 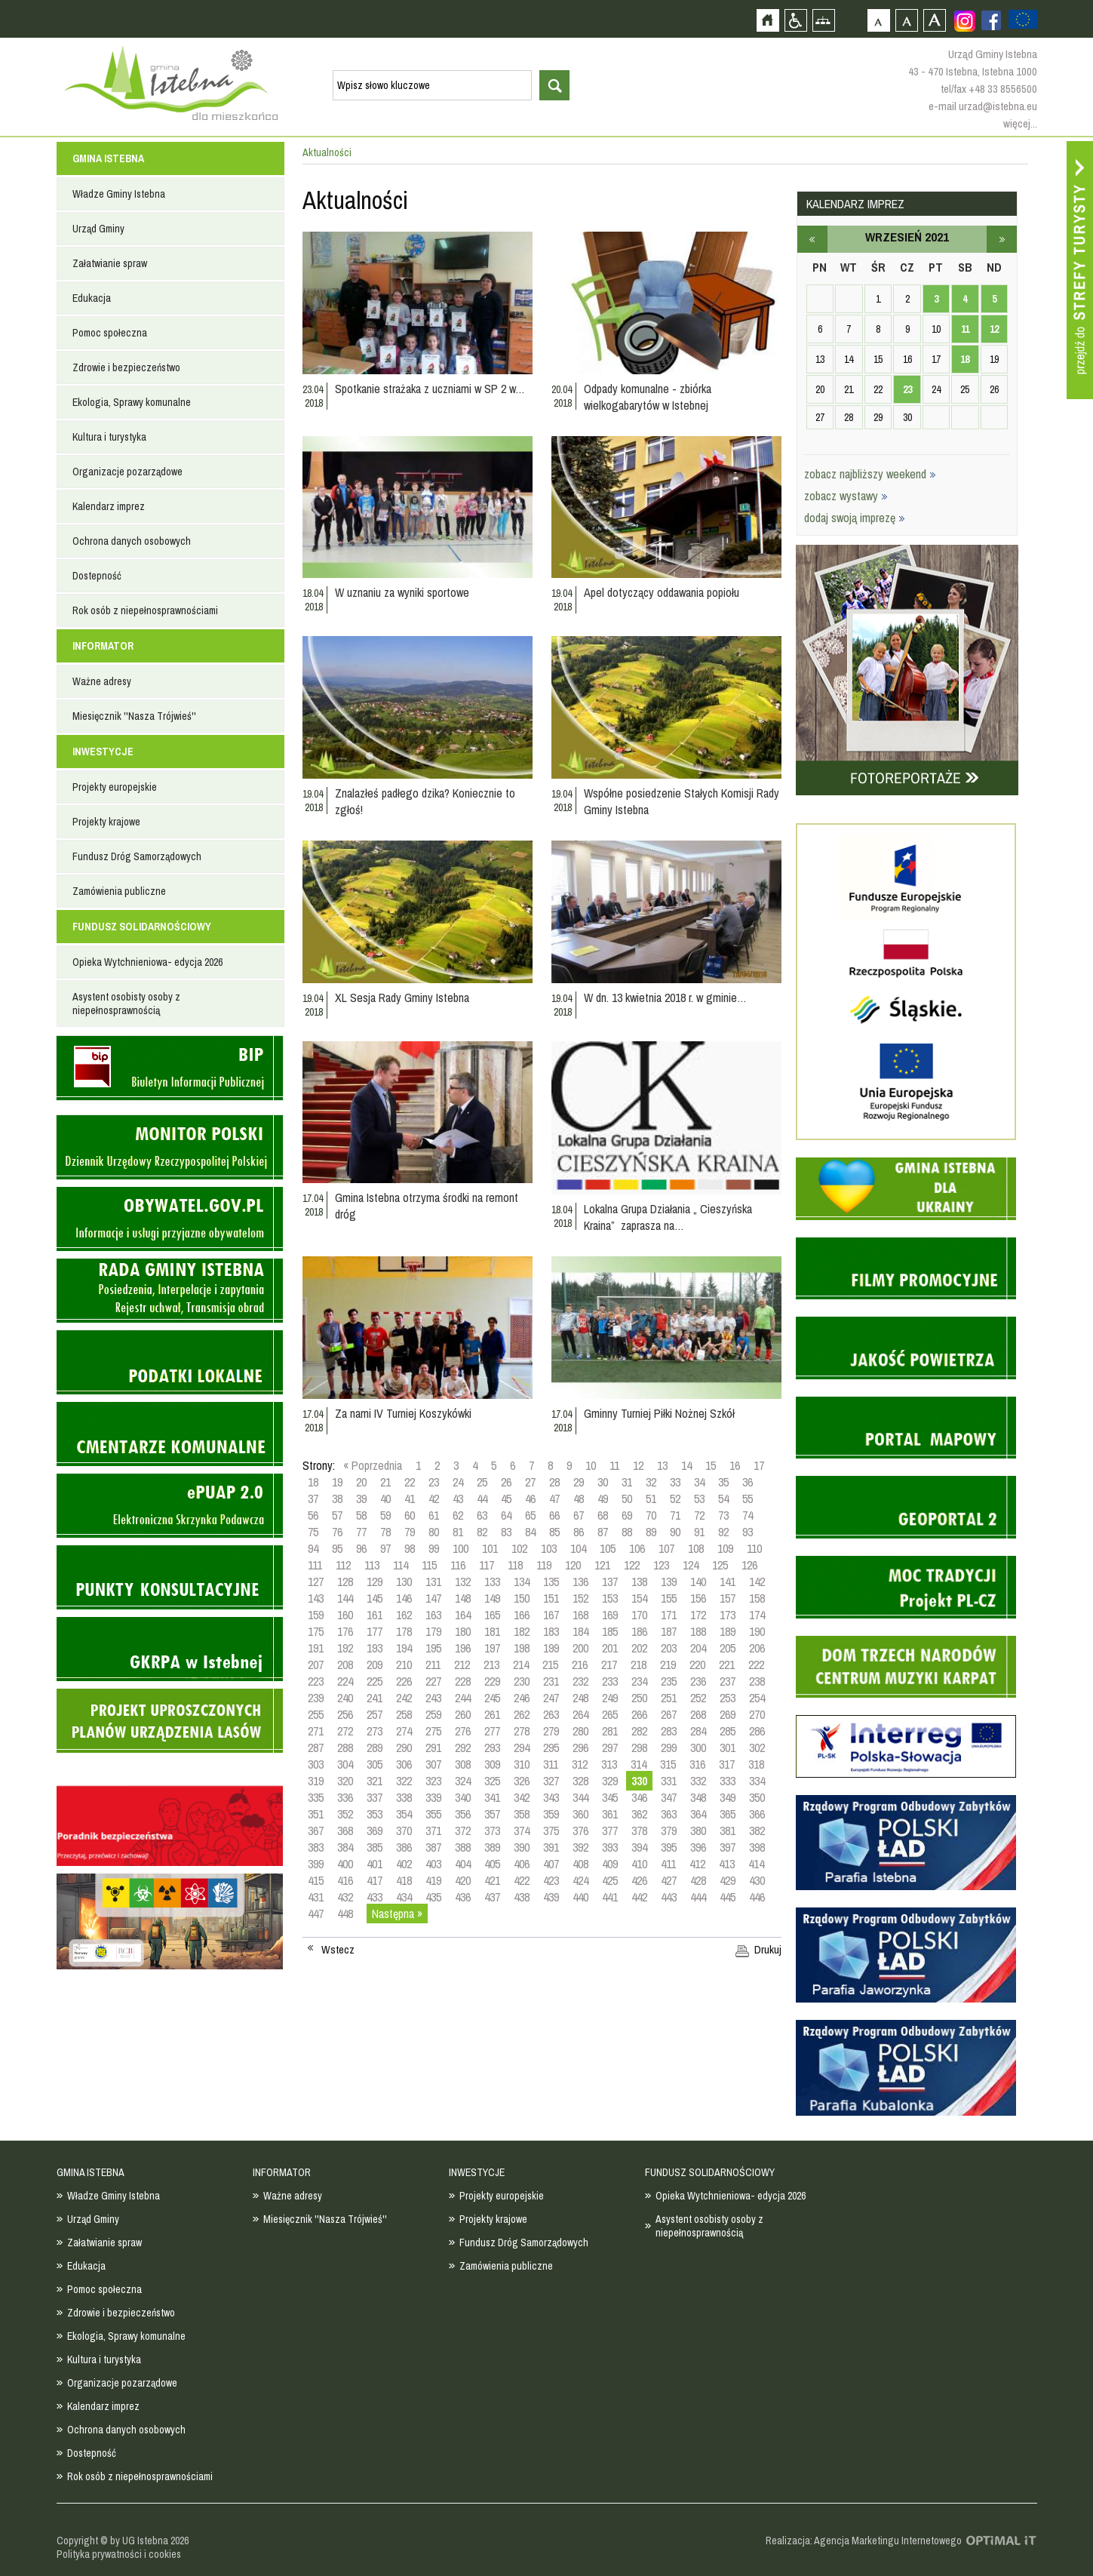 What do you see at coordinates (337, 1515) in the screenshot?
I see `57` at bounding box center [337, 1515].